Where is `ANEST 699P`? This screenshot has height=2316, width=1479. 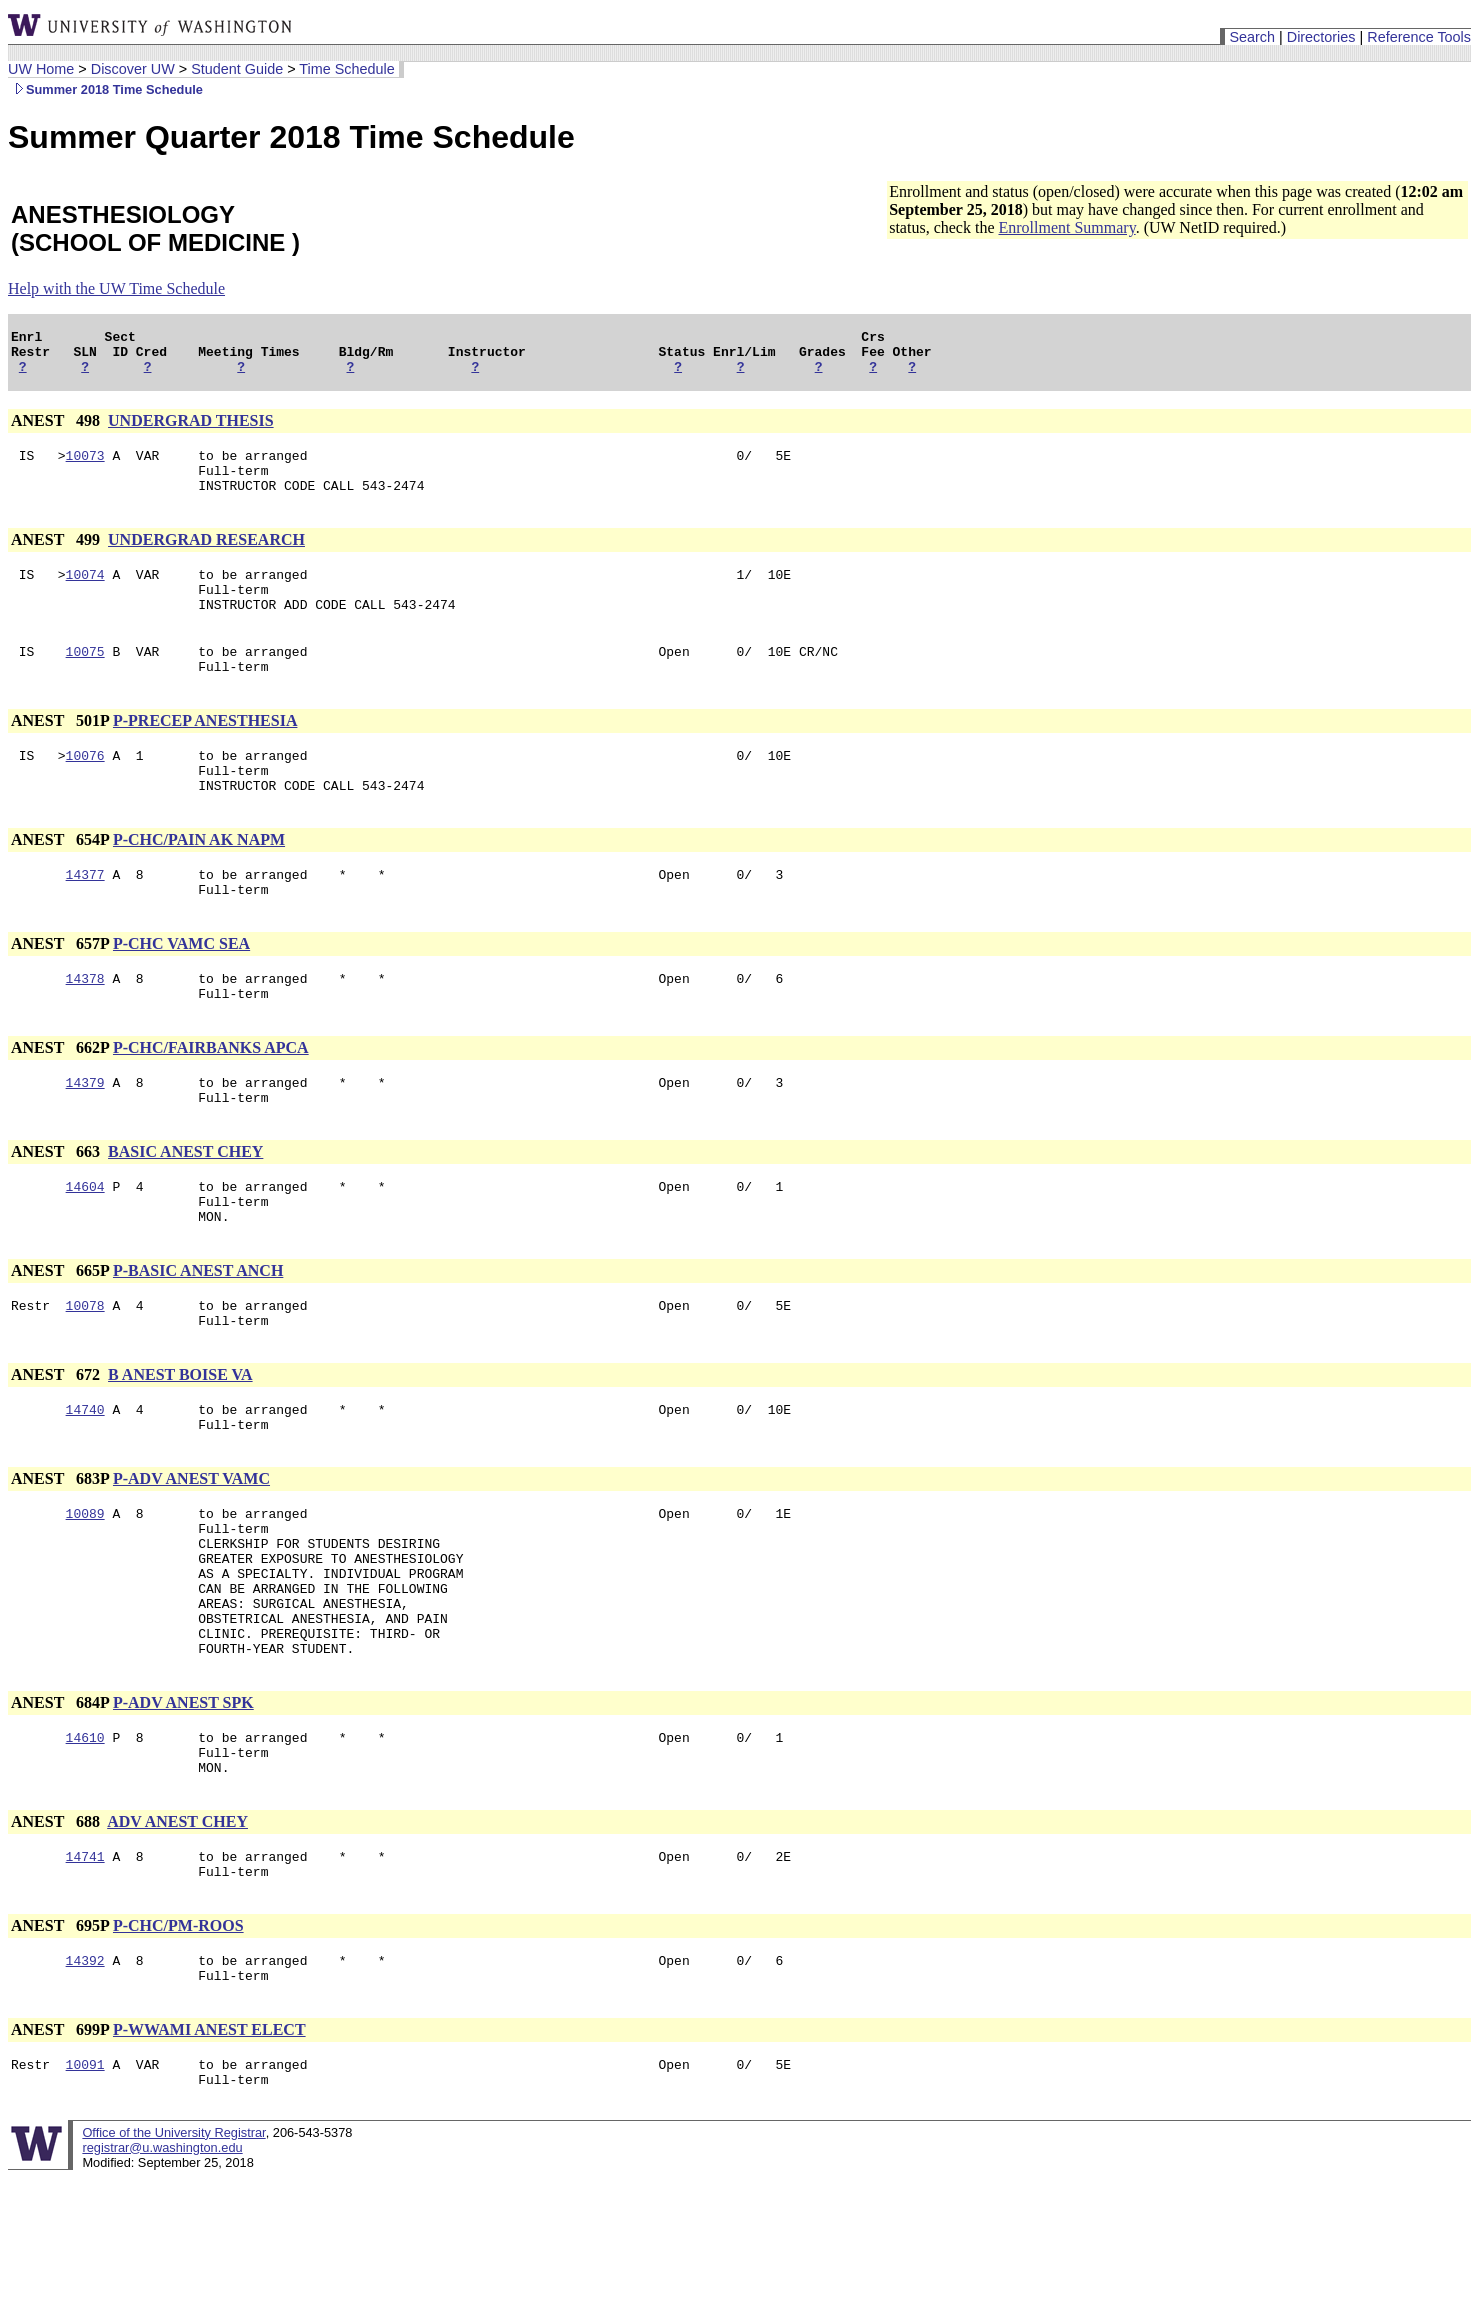
ANEST 699P is located at coordinates (60, 2161).